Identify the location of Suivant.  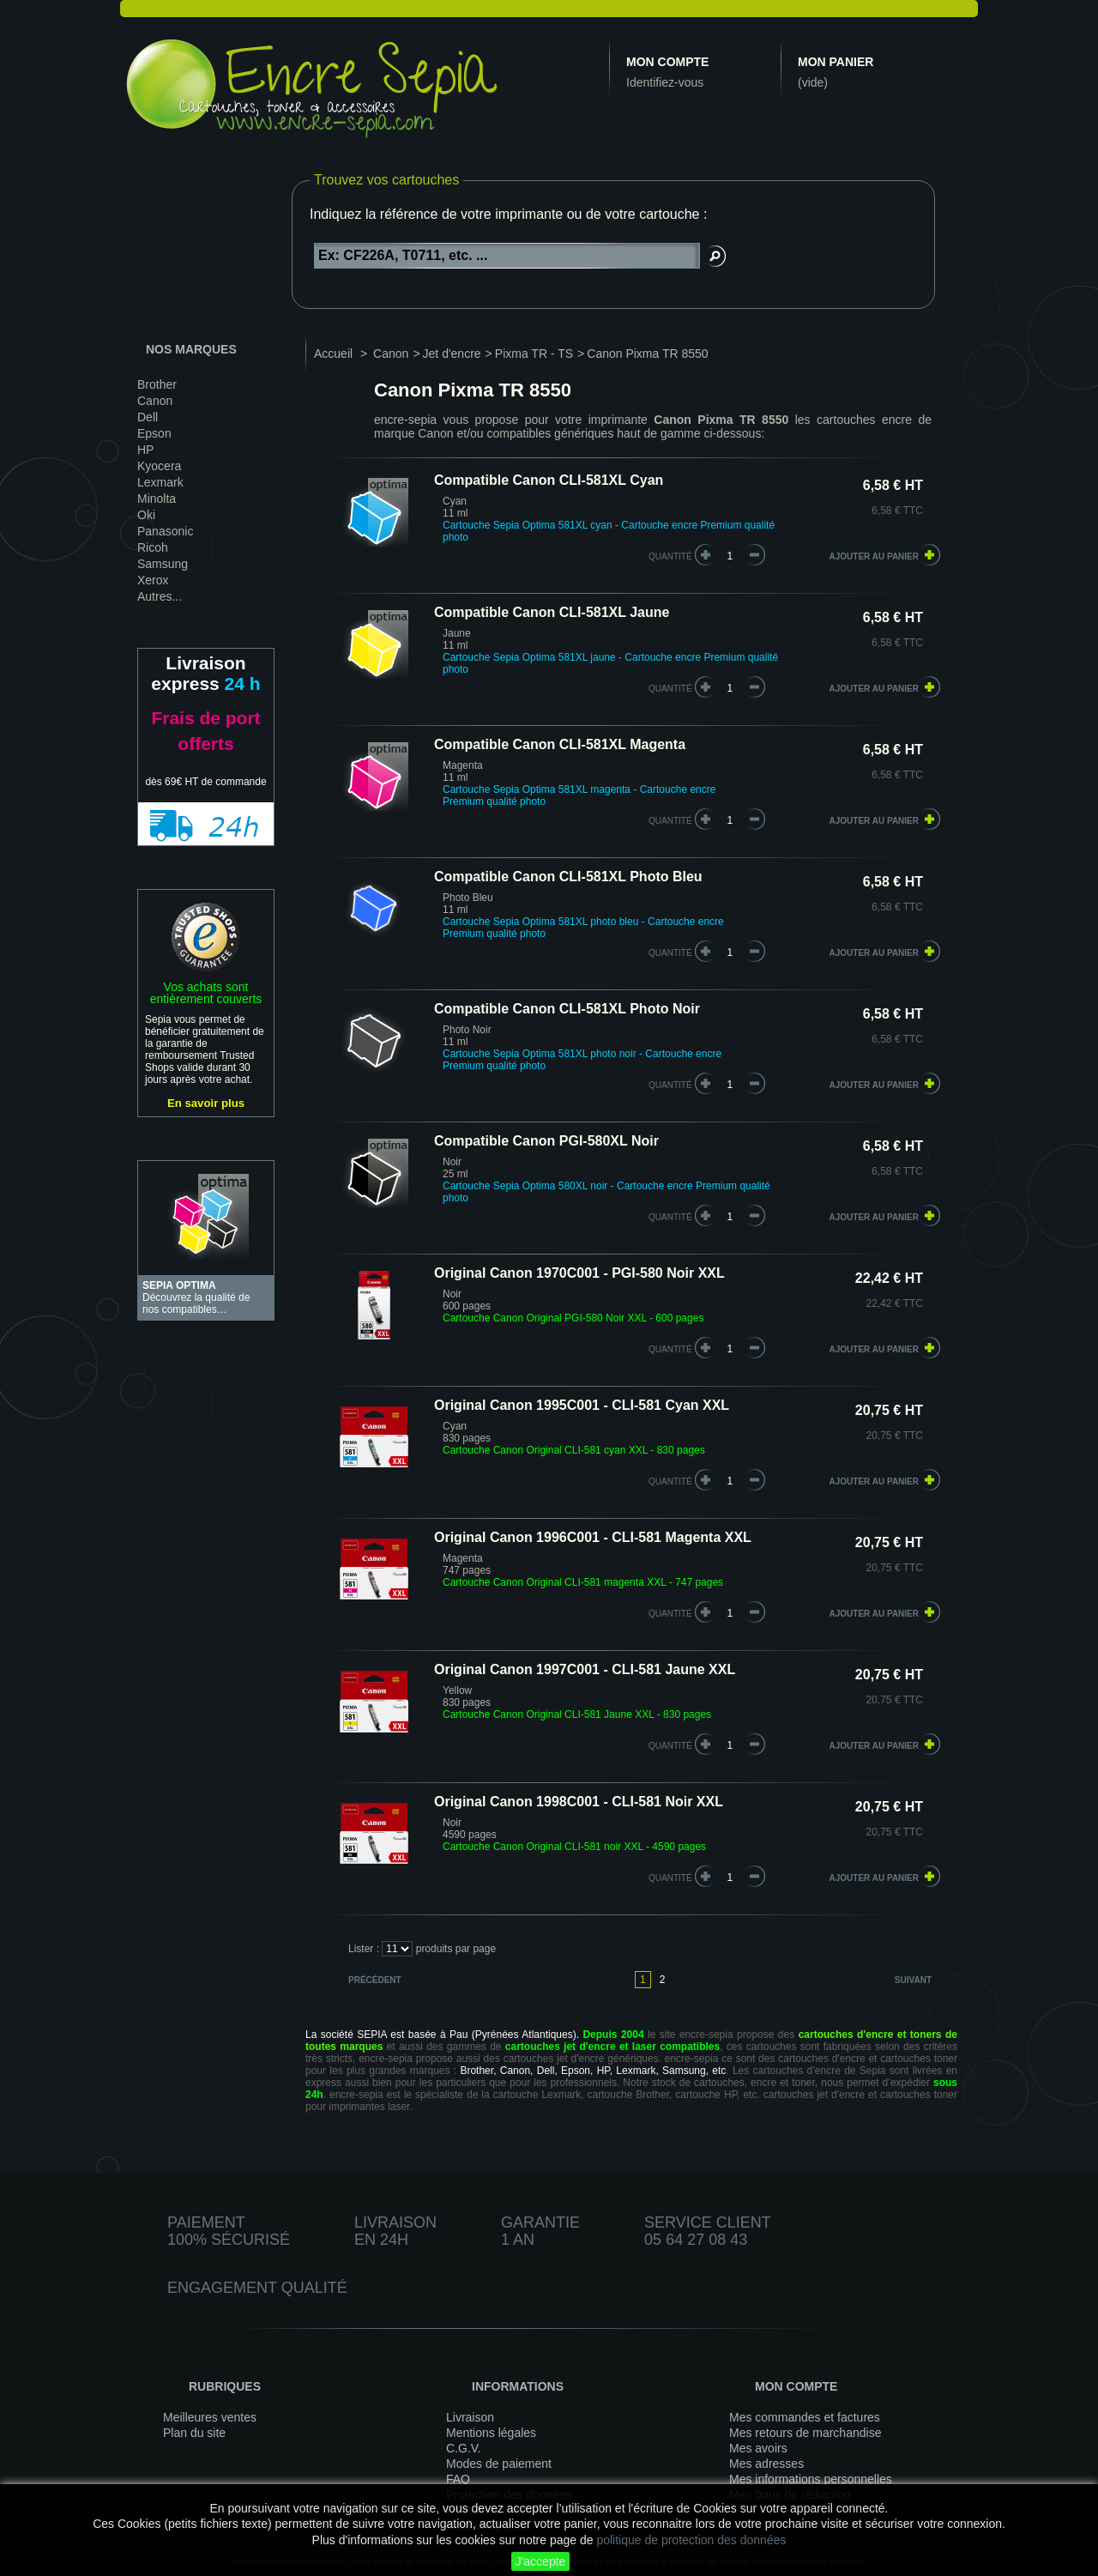
(913, 1980).